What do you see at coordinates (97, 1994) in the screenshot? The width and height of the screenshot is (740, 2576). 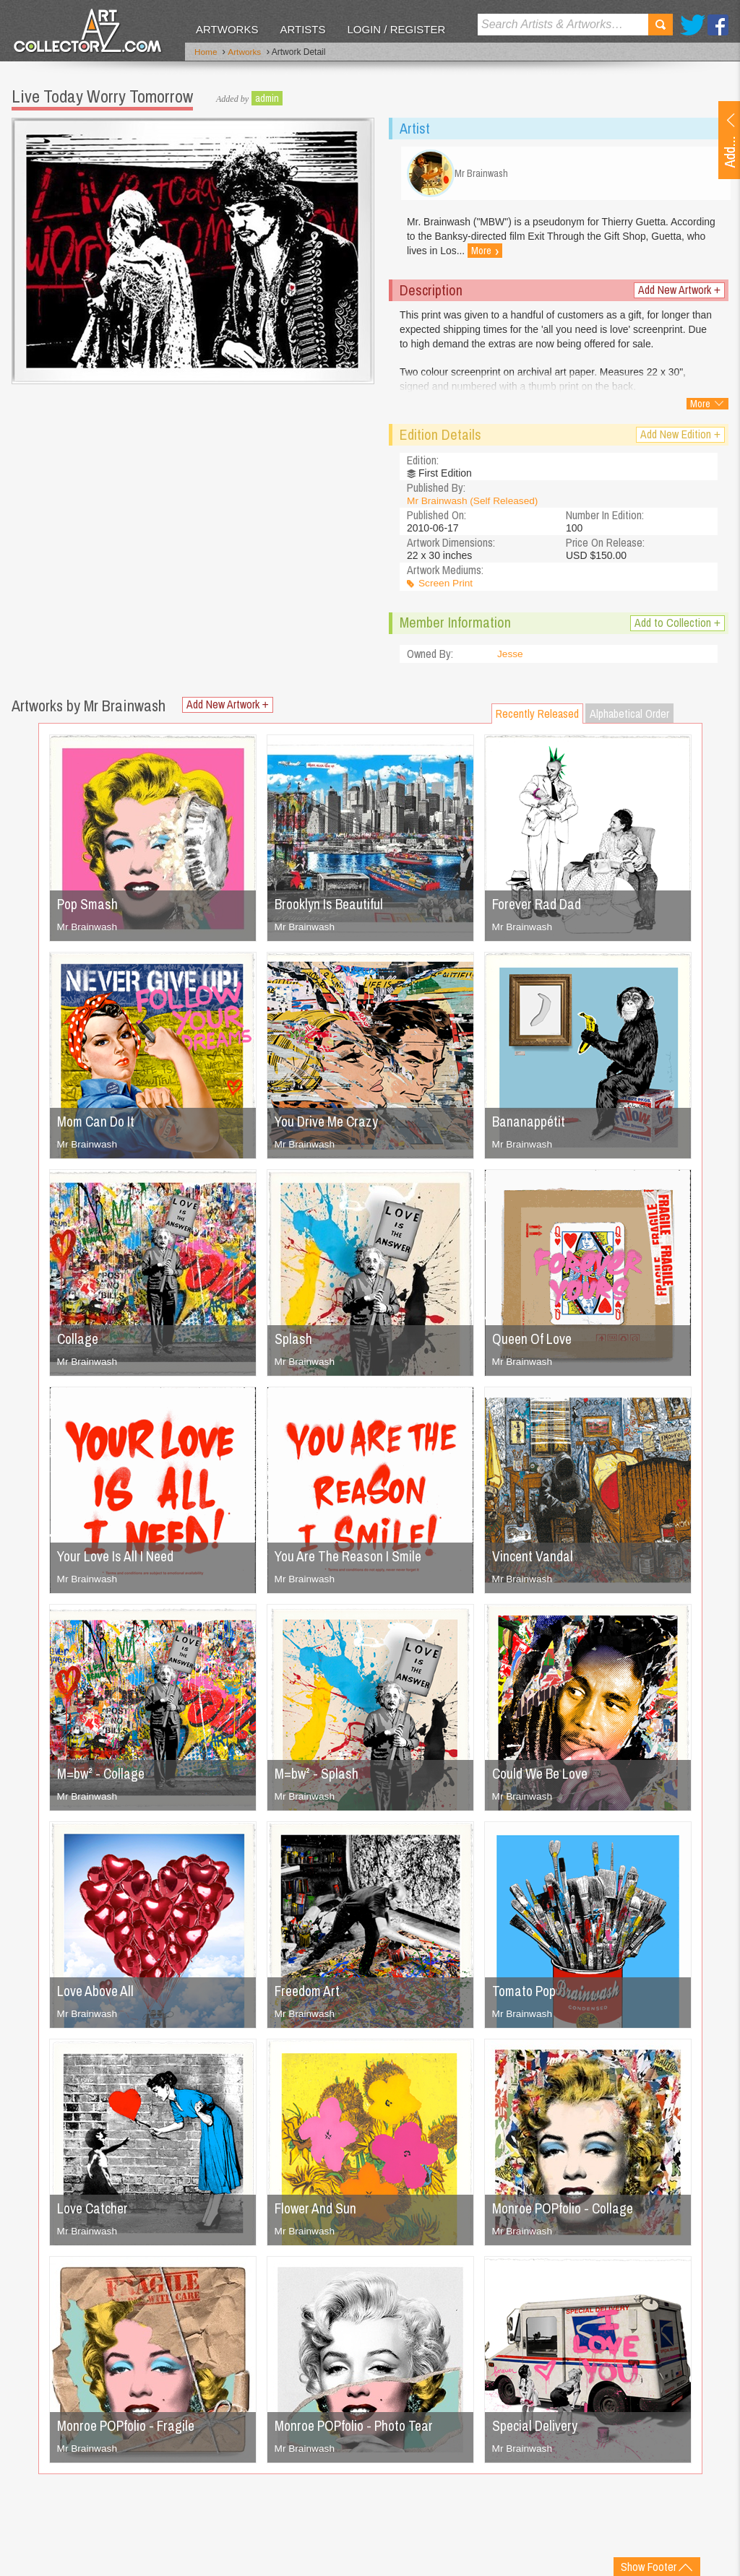 I see `Love Above All` at bounding box center [97, 1994].